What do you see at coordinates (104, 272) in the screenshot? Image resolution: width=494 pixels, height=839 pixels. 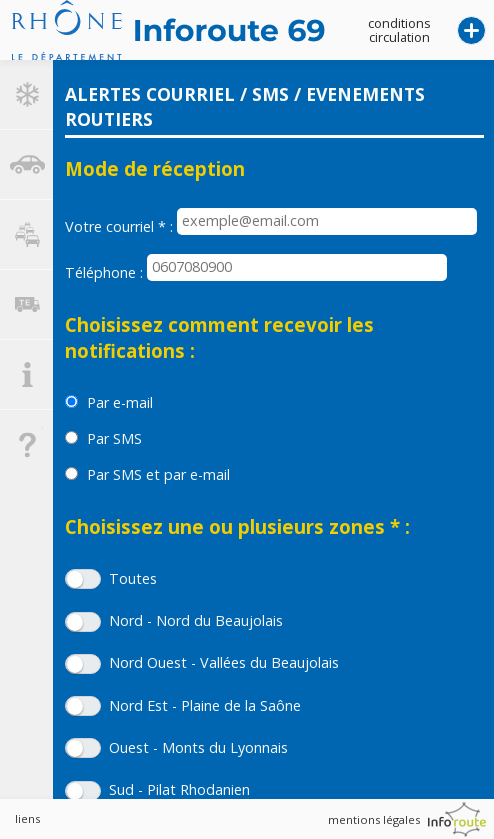 I see `Téléphone :` at bounding box center [104, 272].